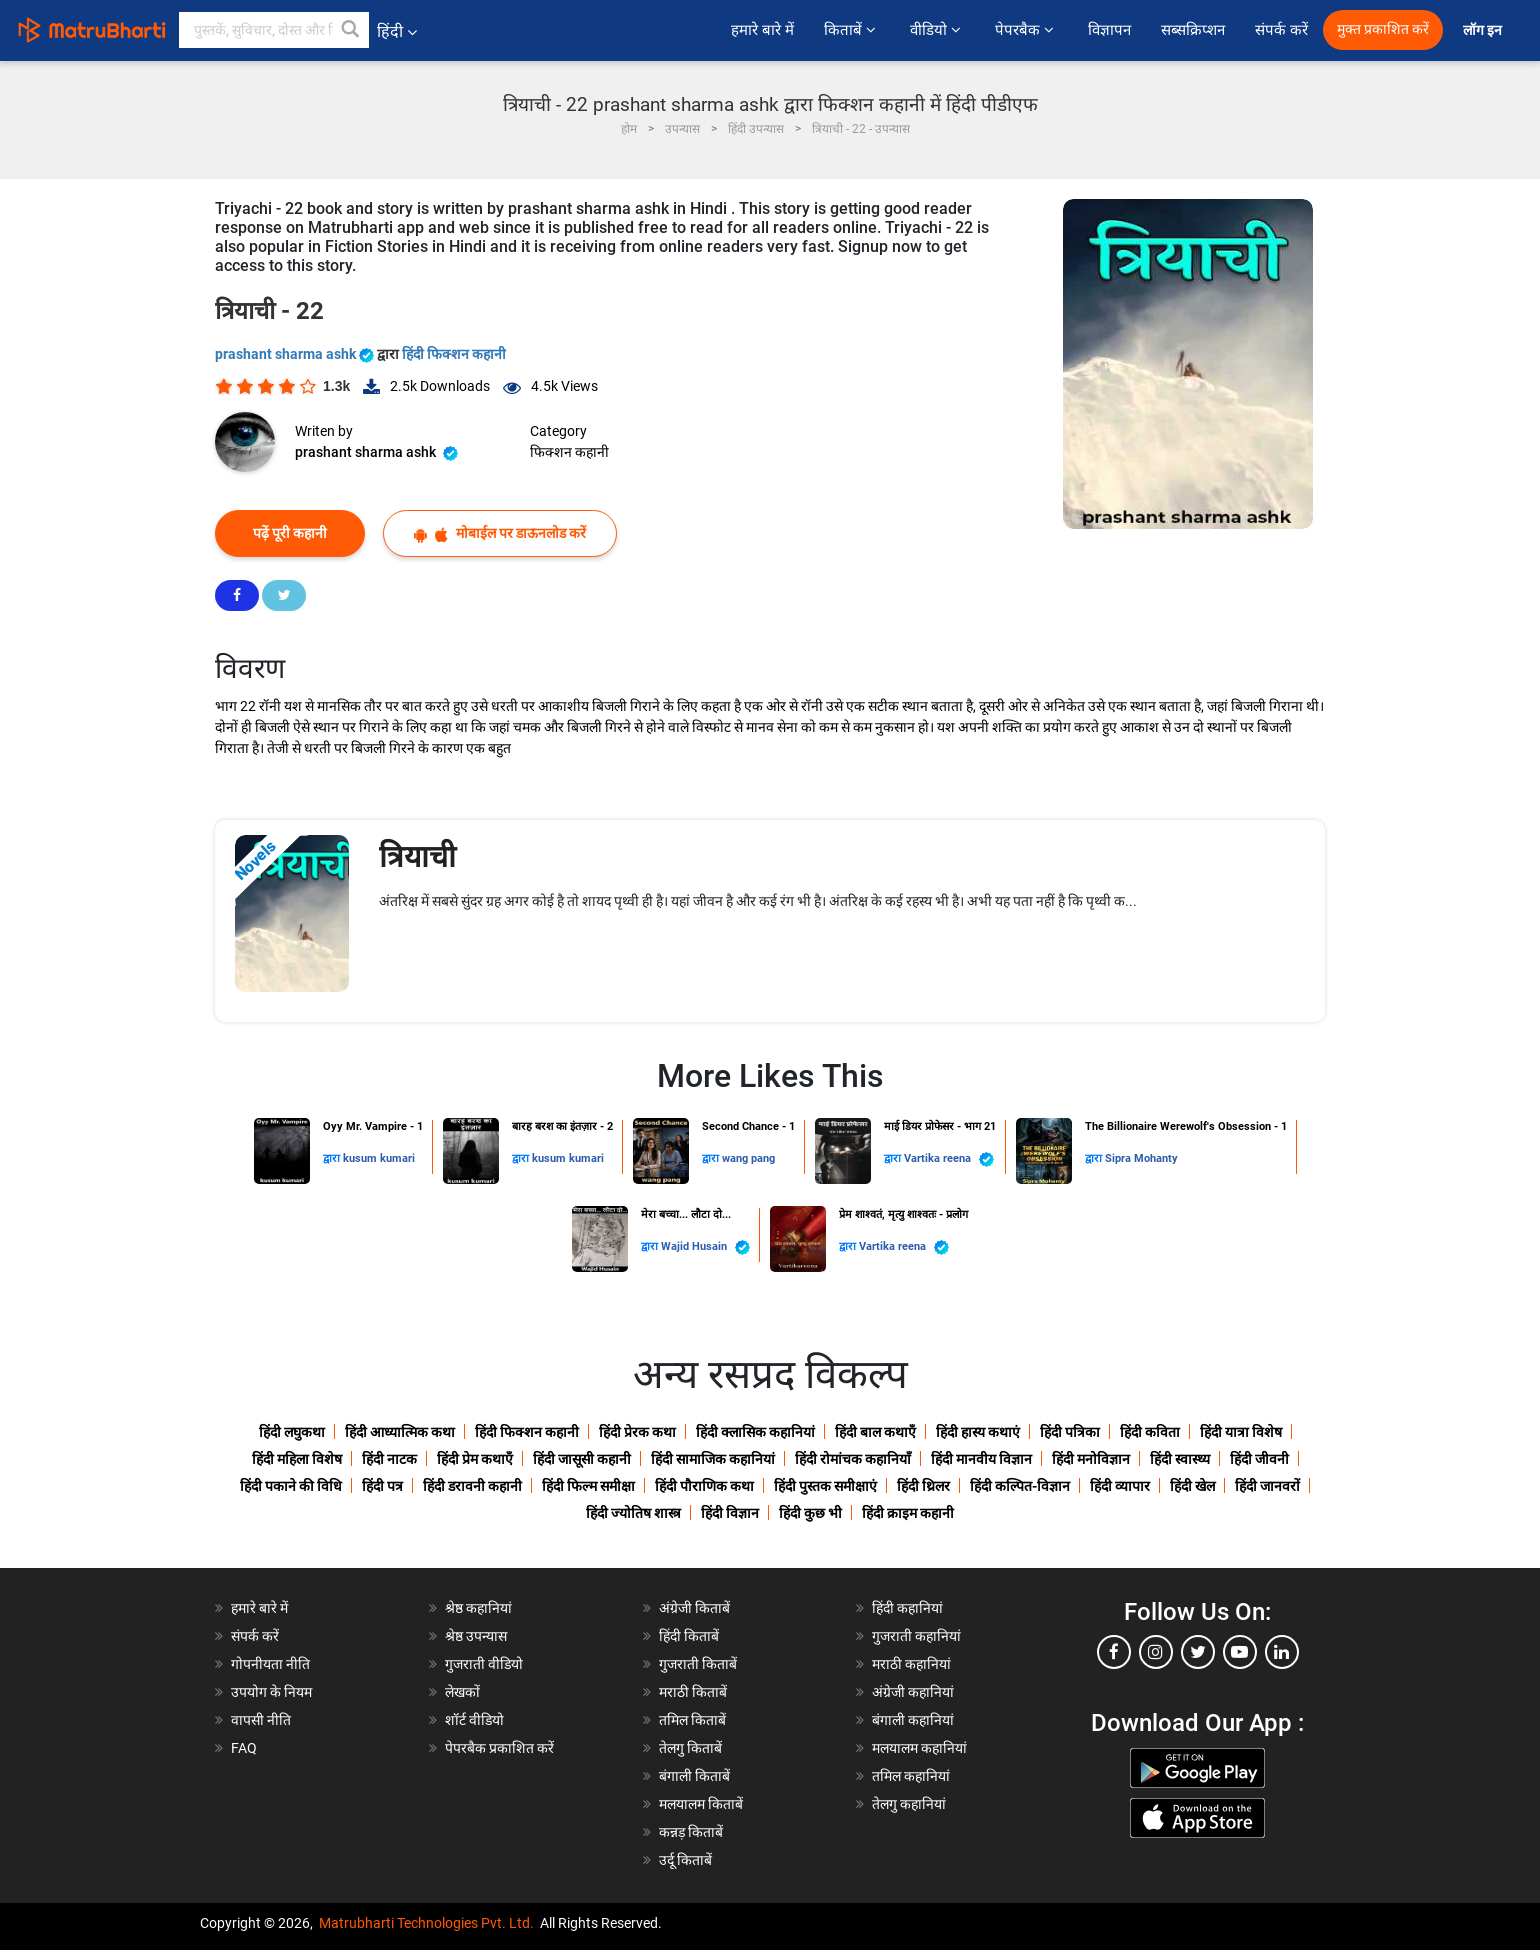 The width and height of the screenshot is (1540, 1950). What do you see at coordinates (853, 1459) in the screenshot?
I see `हिंदी रोमांचक कहानियाँ` at bounding box center [853, 1459].